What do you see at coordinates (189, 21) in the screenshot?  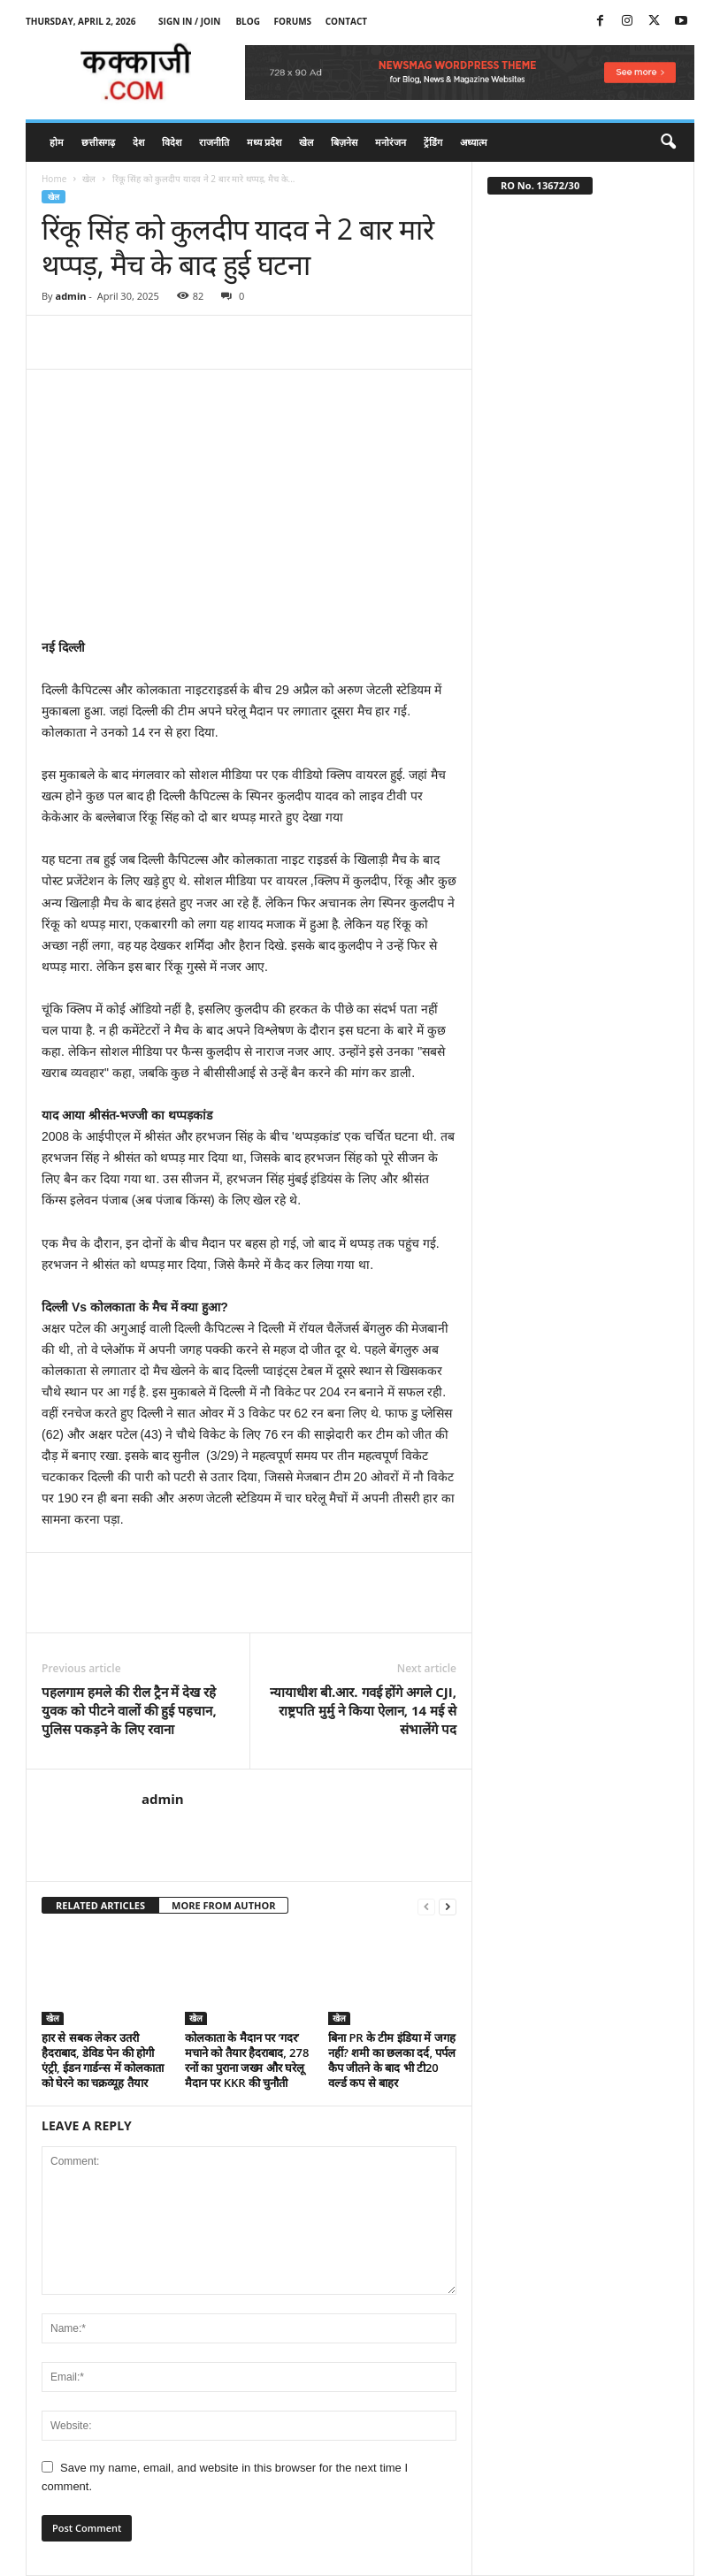 I see `Sign in / Join` at bounding box center [189, 21].